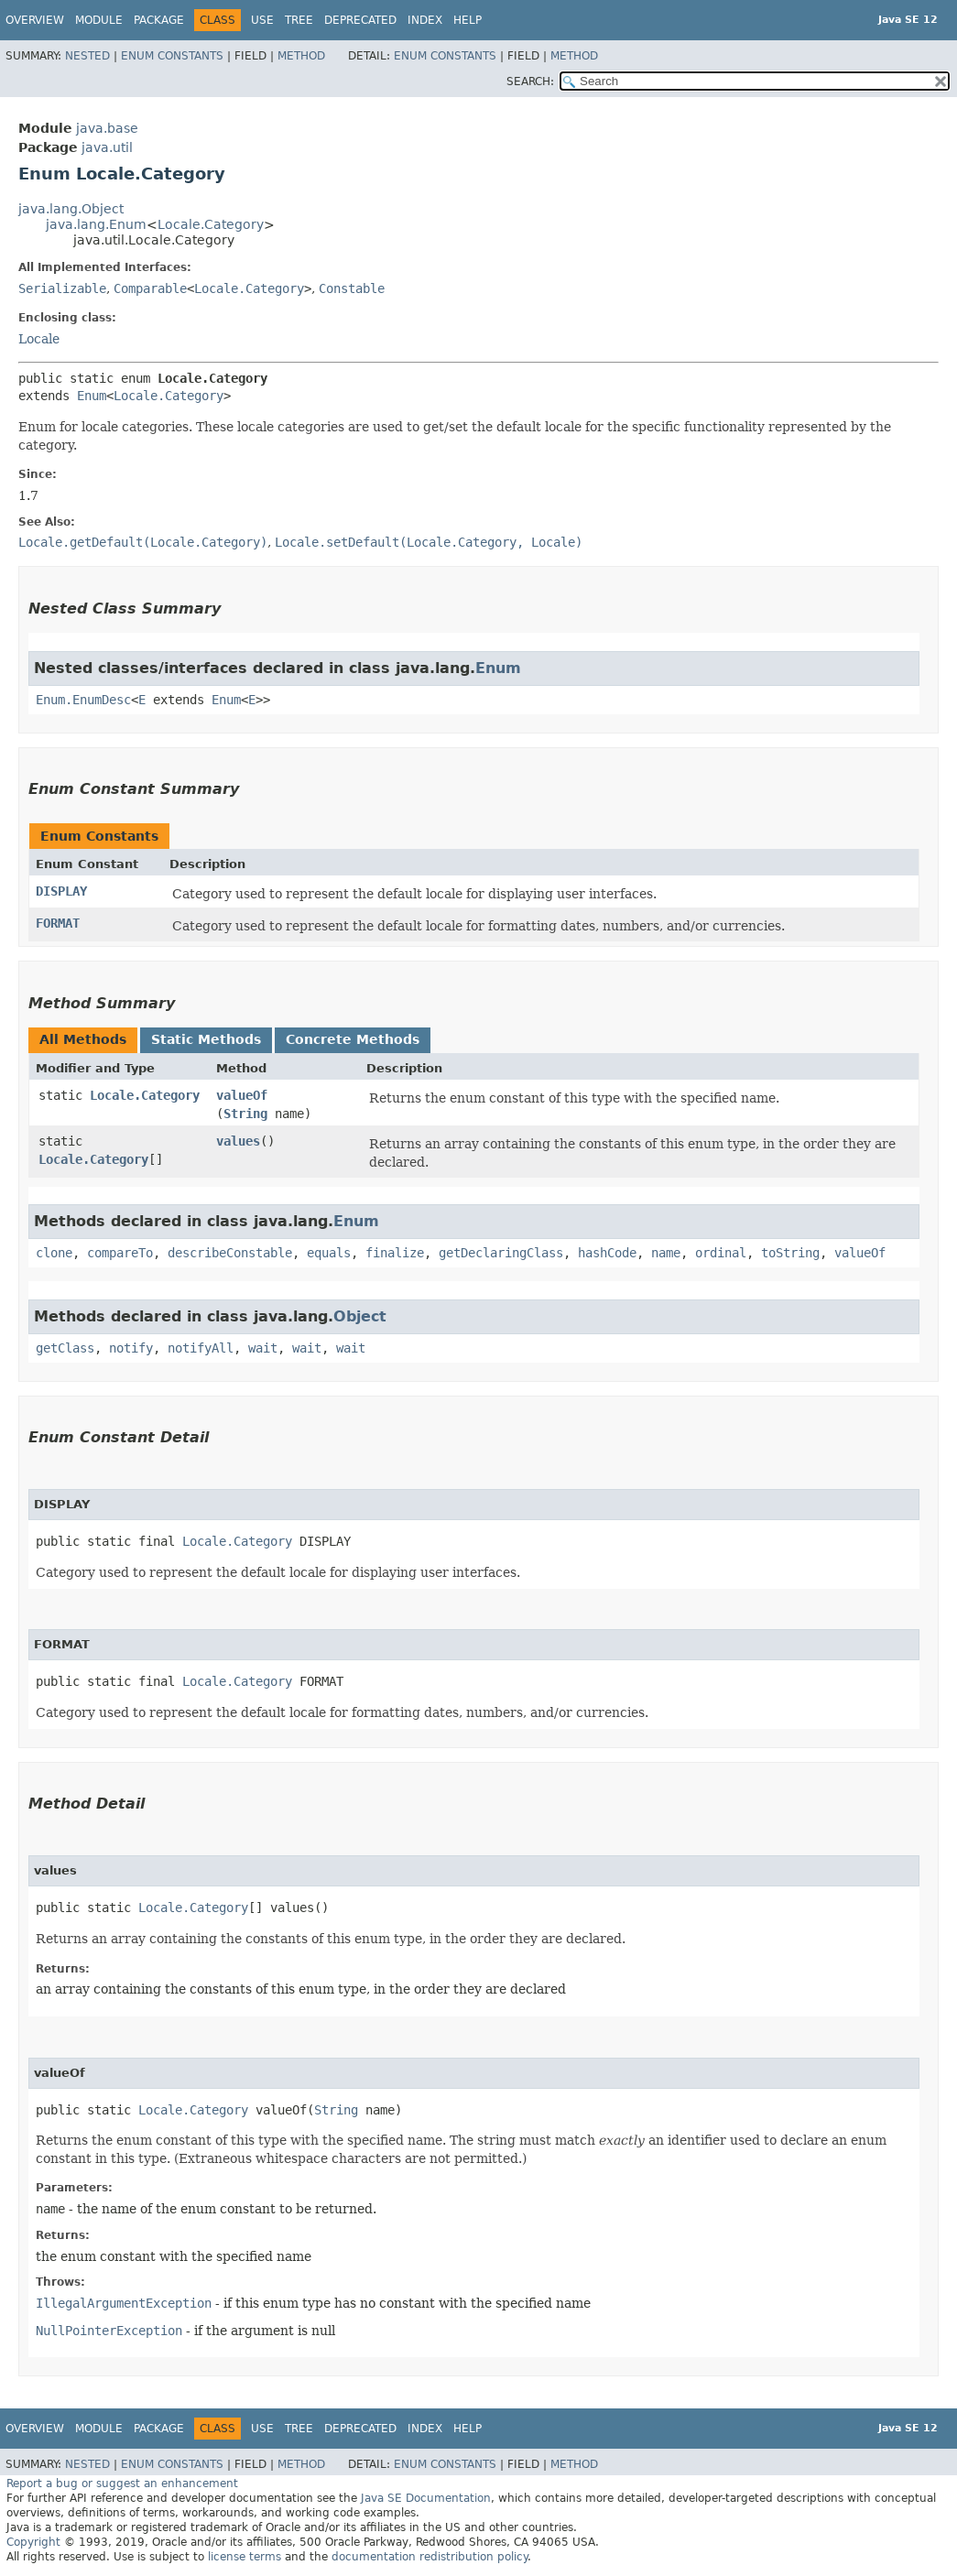 The image size is (957, 2576). Describe the element at coordinates (107, 147) in the screenshot. I see `java.util` at that location.